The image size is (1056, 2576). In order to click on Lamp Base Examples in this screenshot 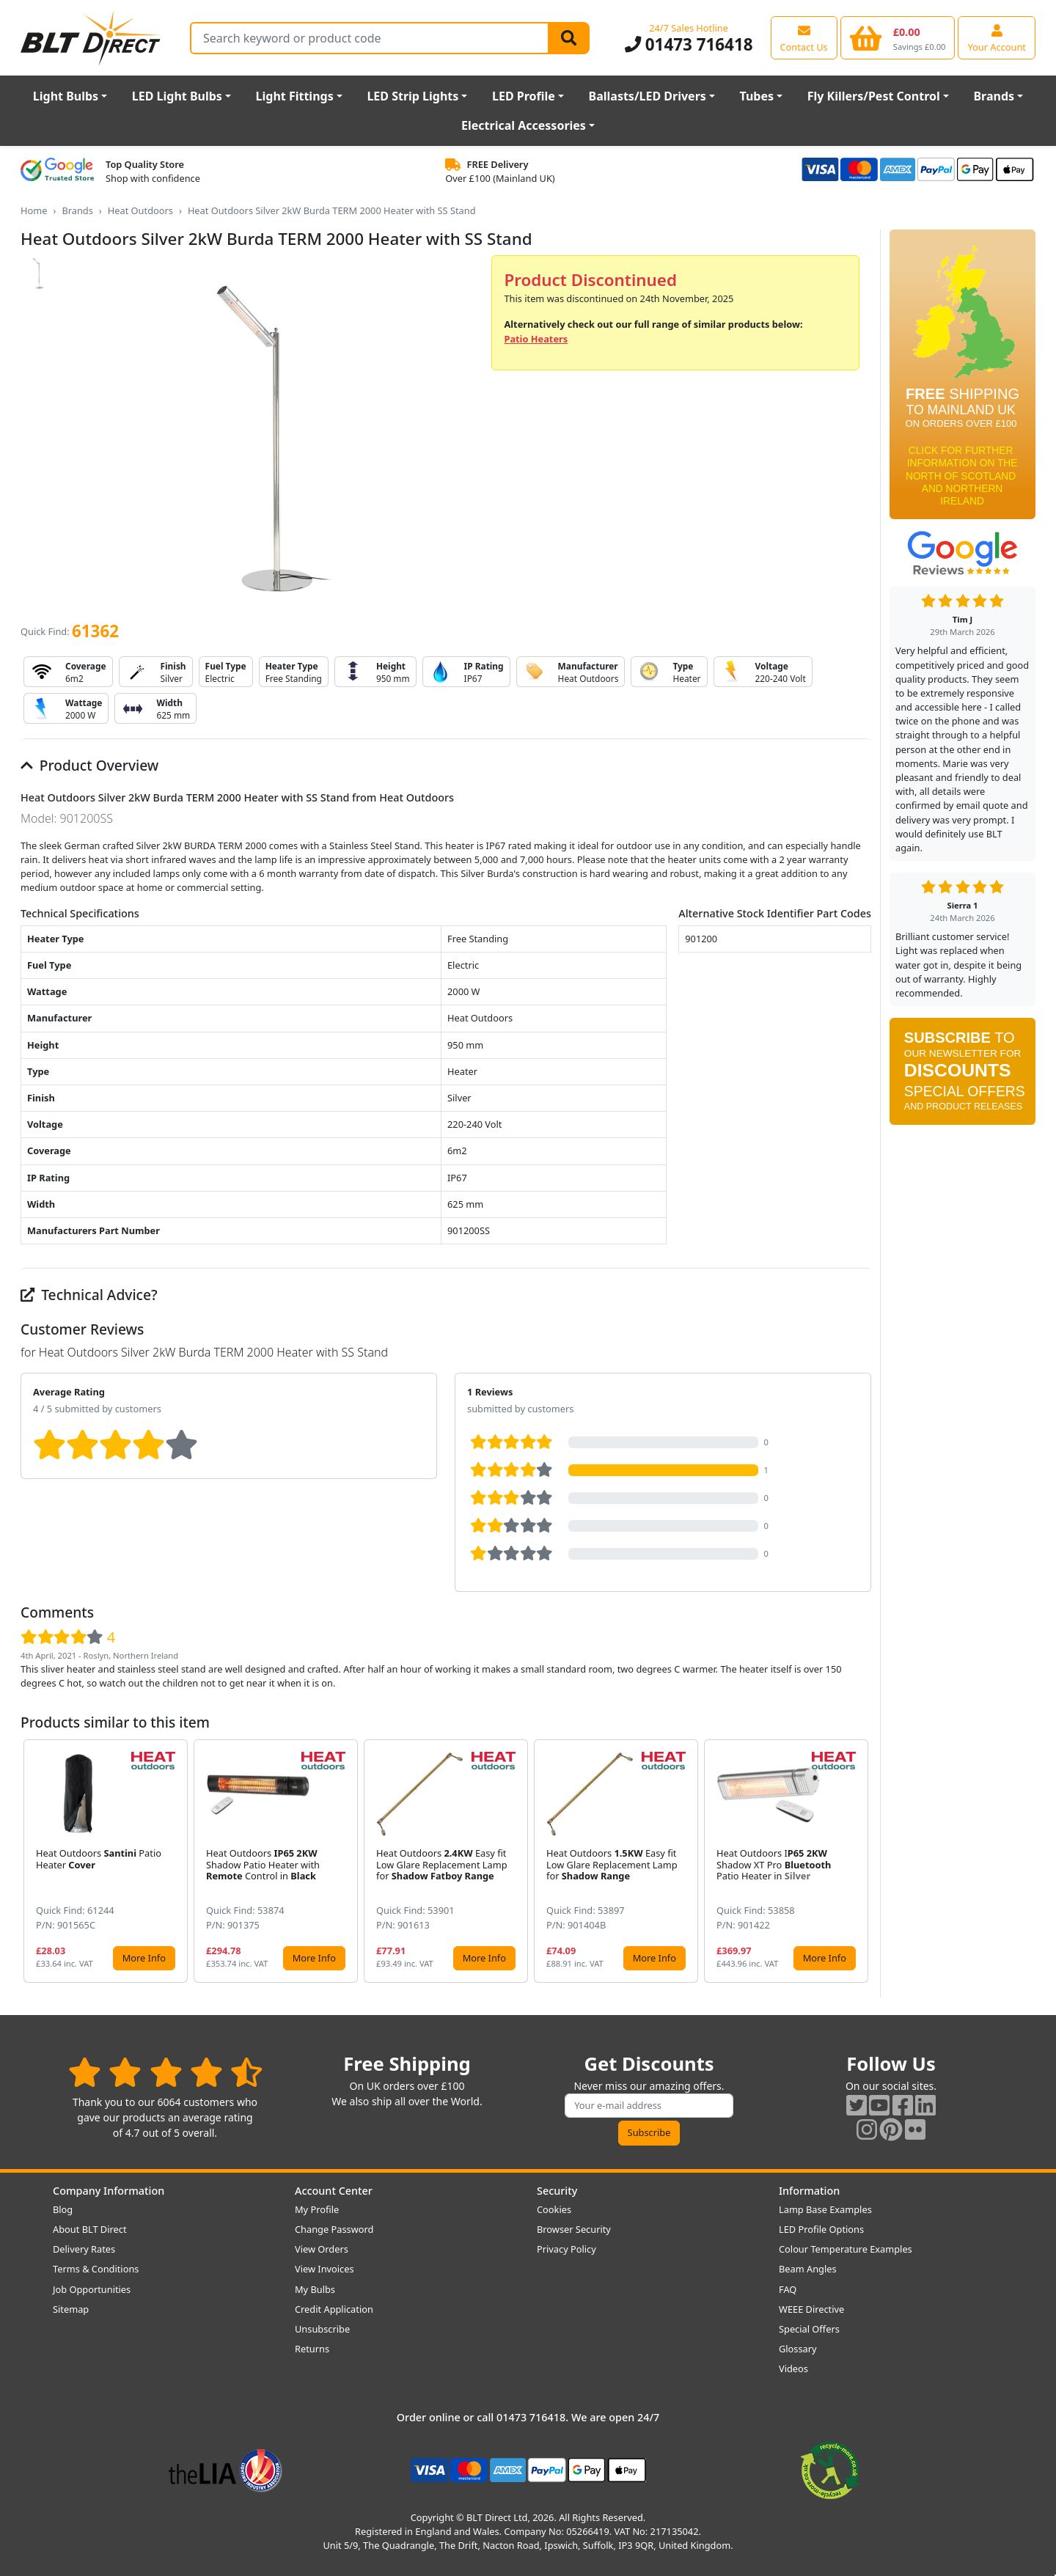, I will do `click(825, 2209)`.